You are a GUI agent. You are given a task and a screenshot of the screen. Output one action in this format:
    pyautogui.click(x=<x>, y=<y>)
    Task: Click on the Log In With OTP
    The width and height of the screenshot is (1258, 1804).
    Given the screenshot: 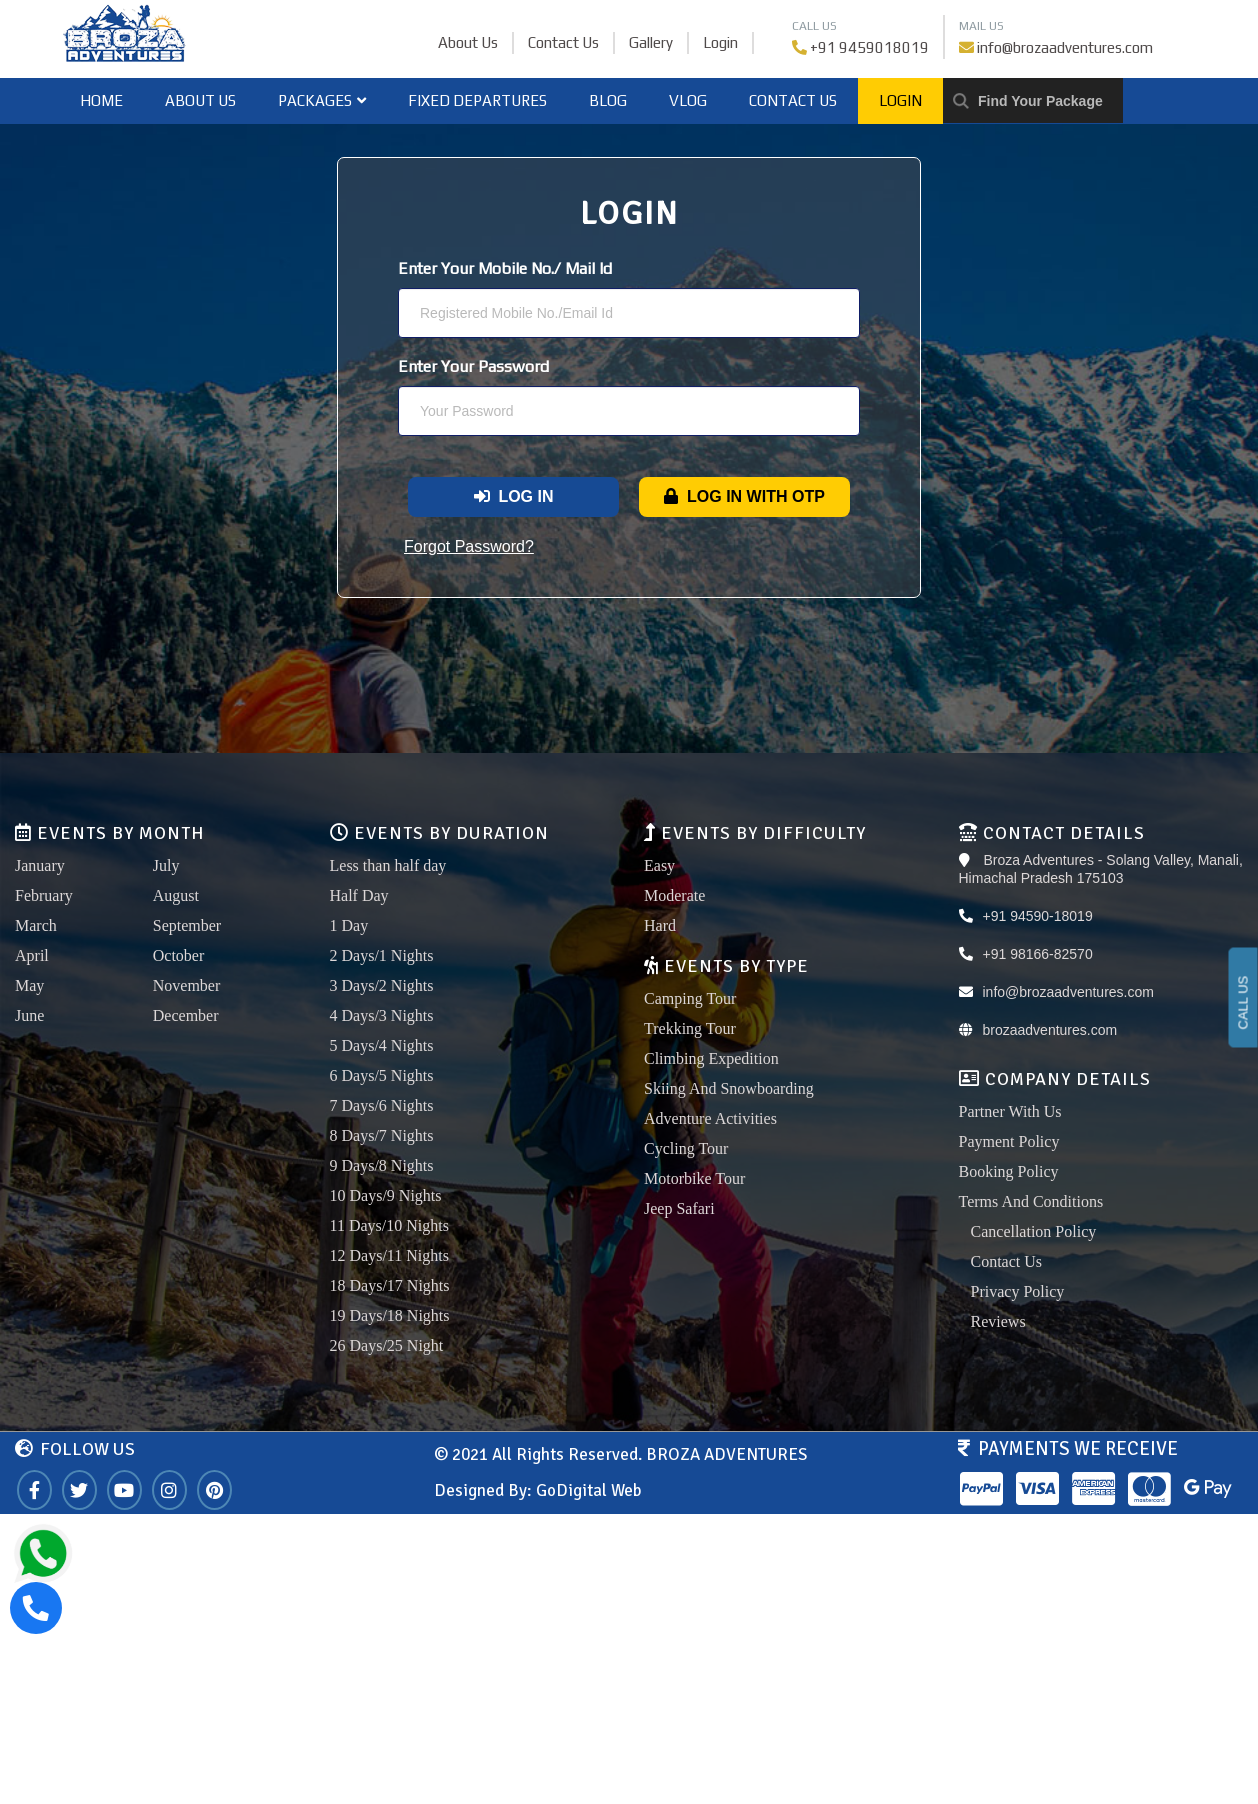 What is the action you would take?
    pyautogui.click(x=744, y=496)
    